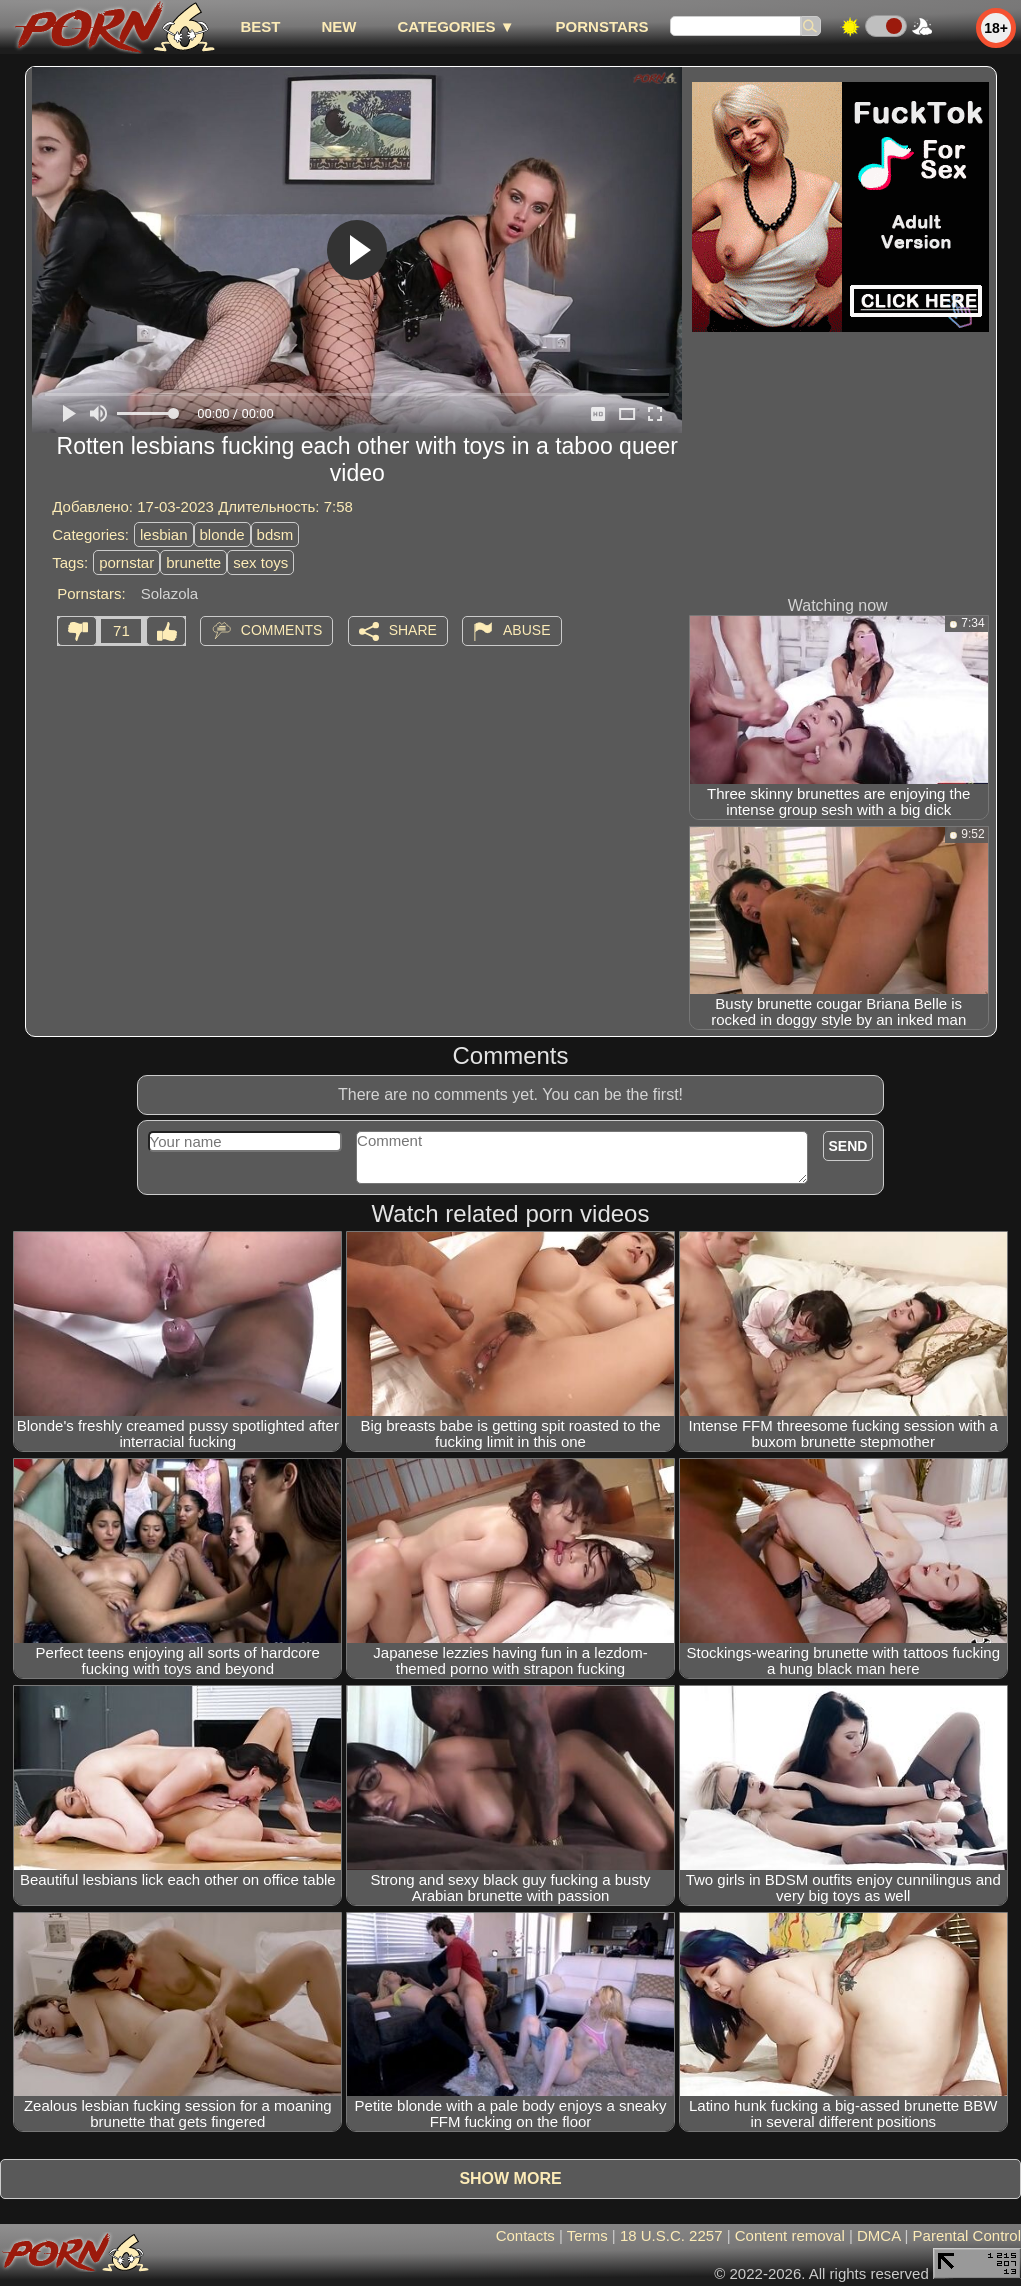 This screenshot has height=2286, width=1021. What do you see at coordinates (164, 534) in the screenshot?
I see `lesbian` at bounding box center [164, 534].